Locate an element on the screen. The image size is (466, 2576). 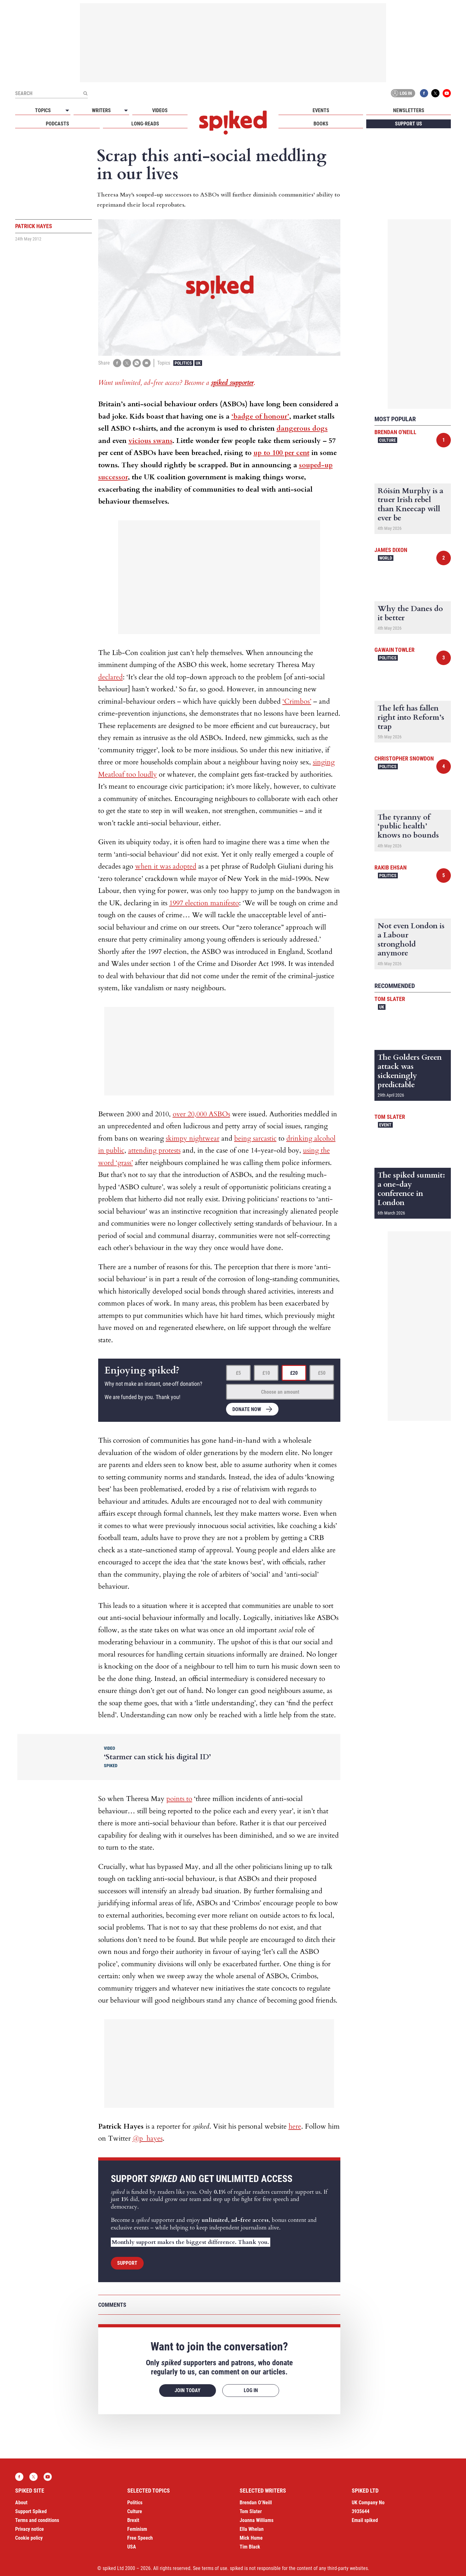
vicious swans is located at coordinates (150, 440).